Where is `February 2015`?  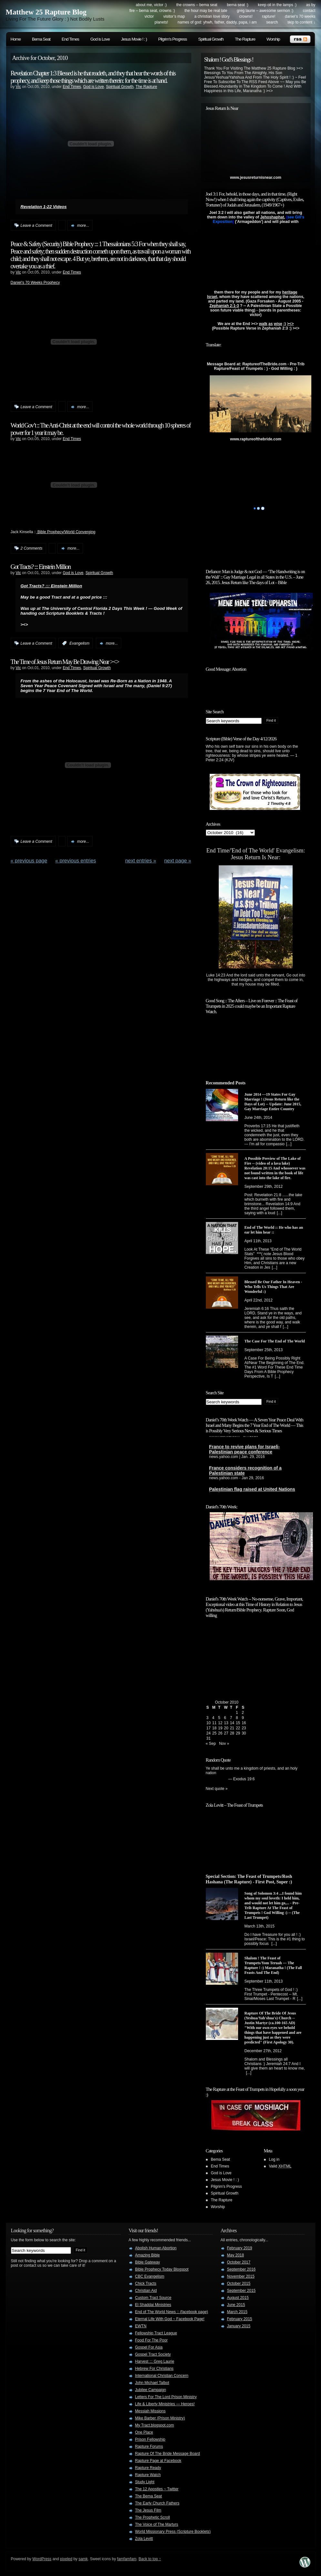
February 2015 is located at coordinates (239, 2319).